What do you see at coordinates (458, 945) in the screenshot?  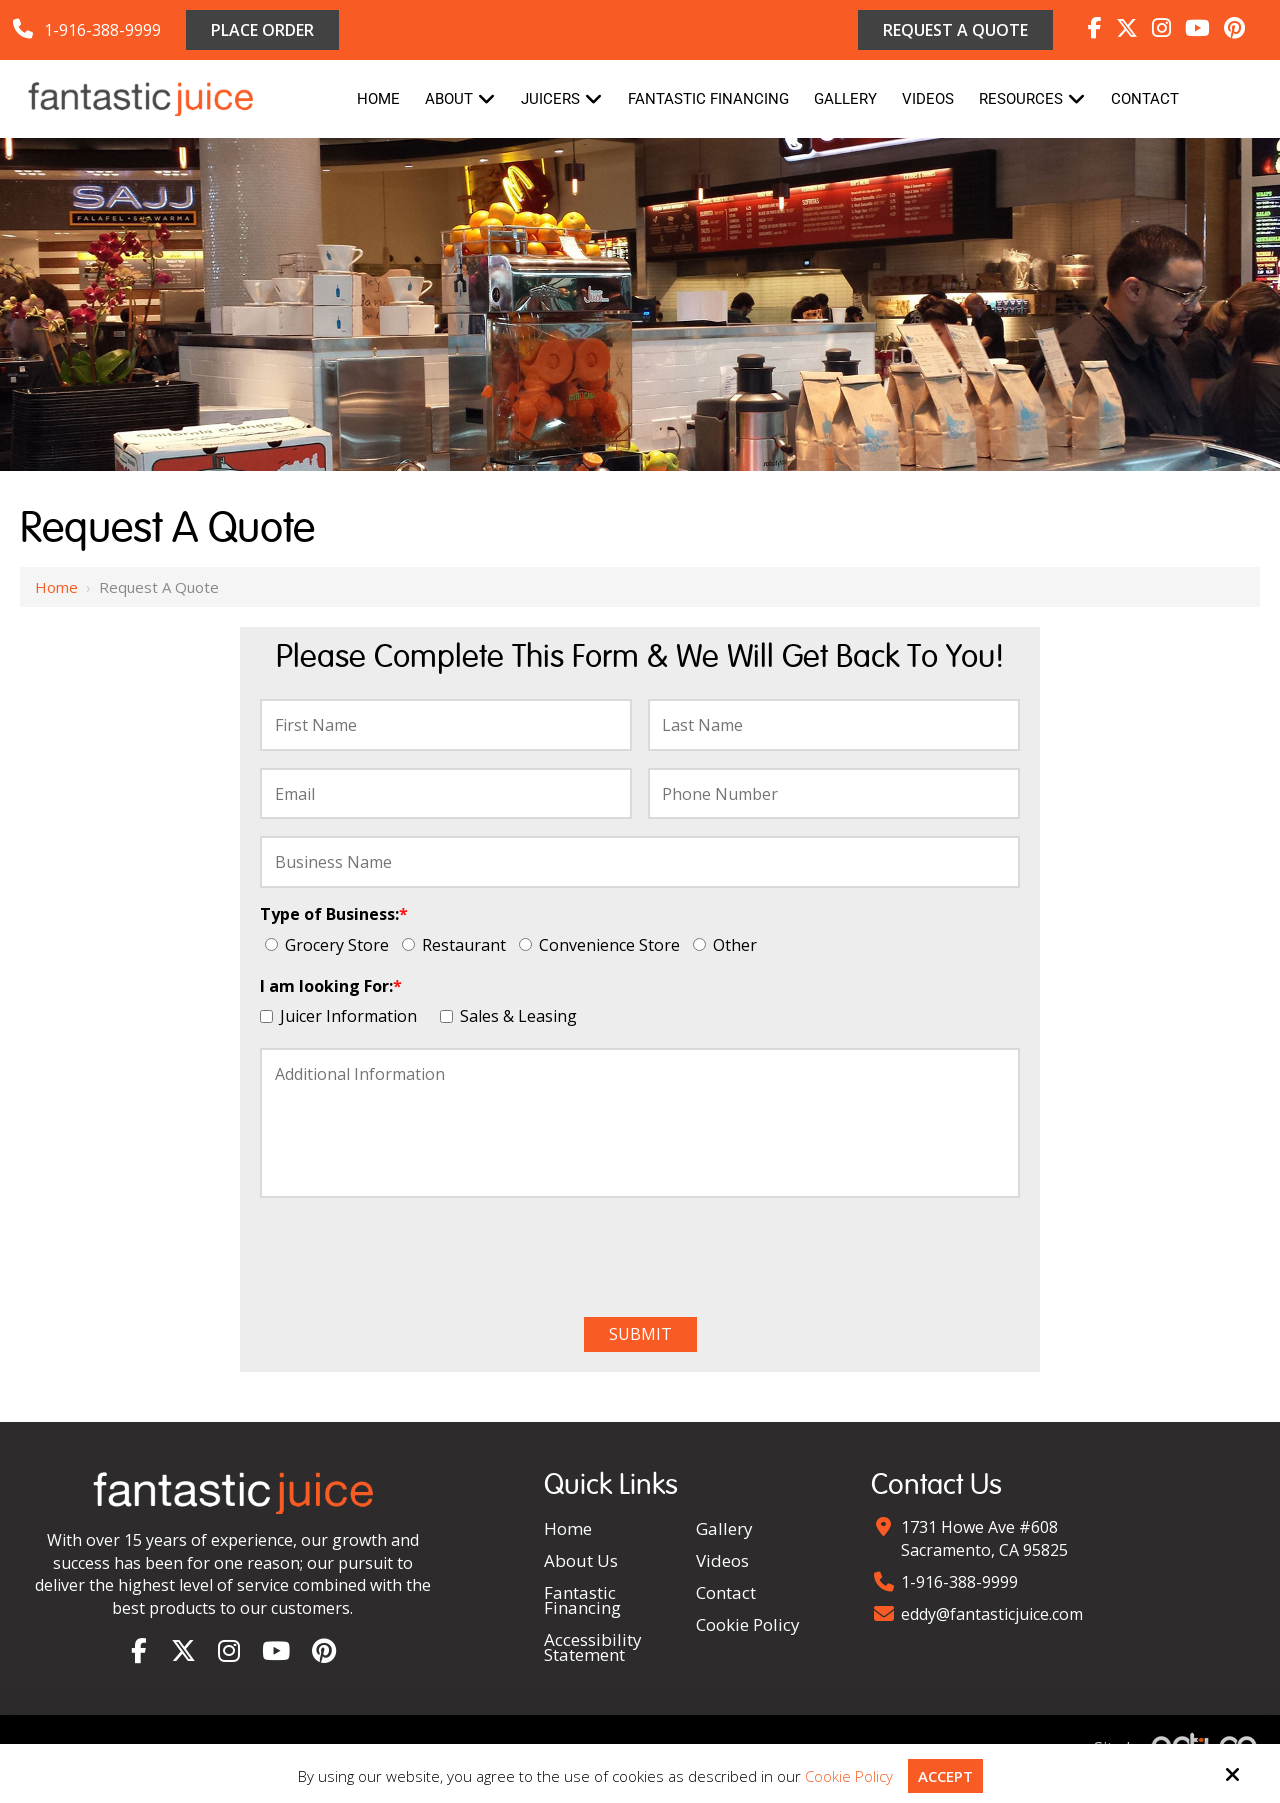 I see `Restaurant` at bounding box center [458, 945].